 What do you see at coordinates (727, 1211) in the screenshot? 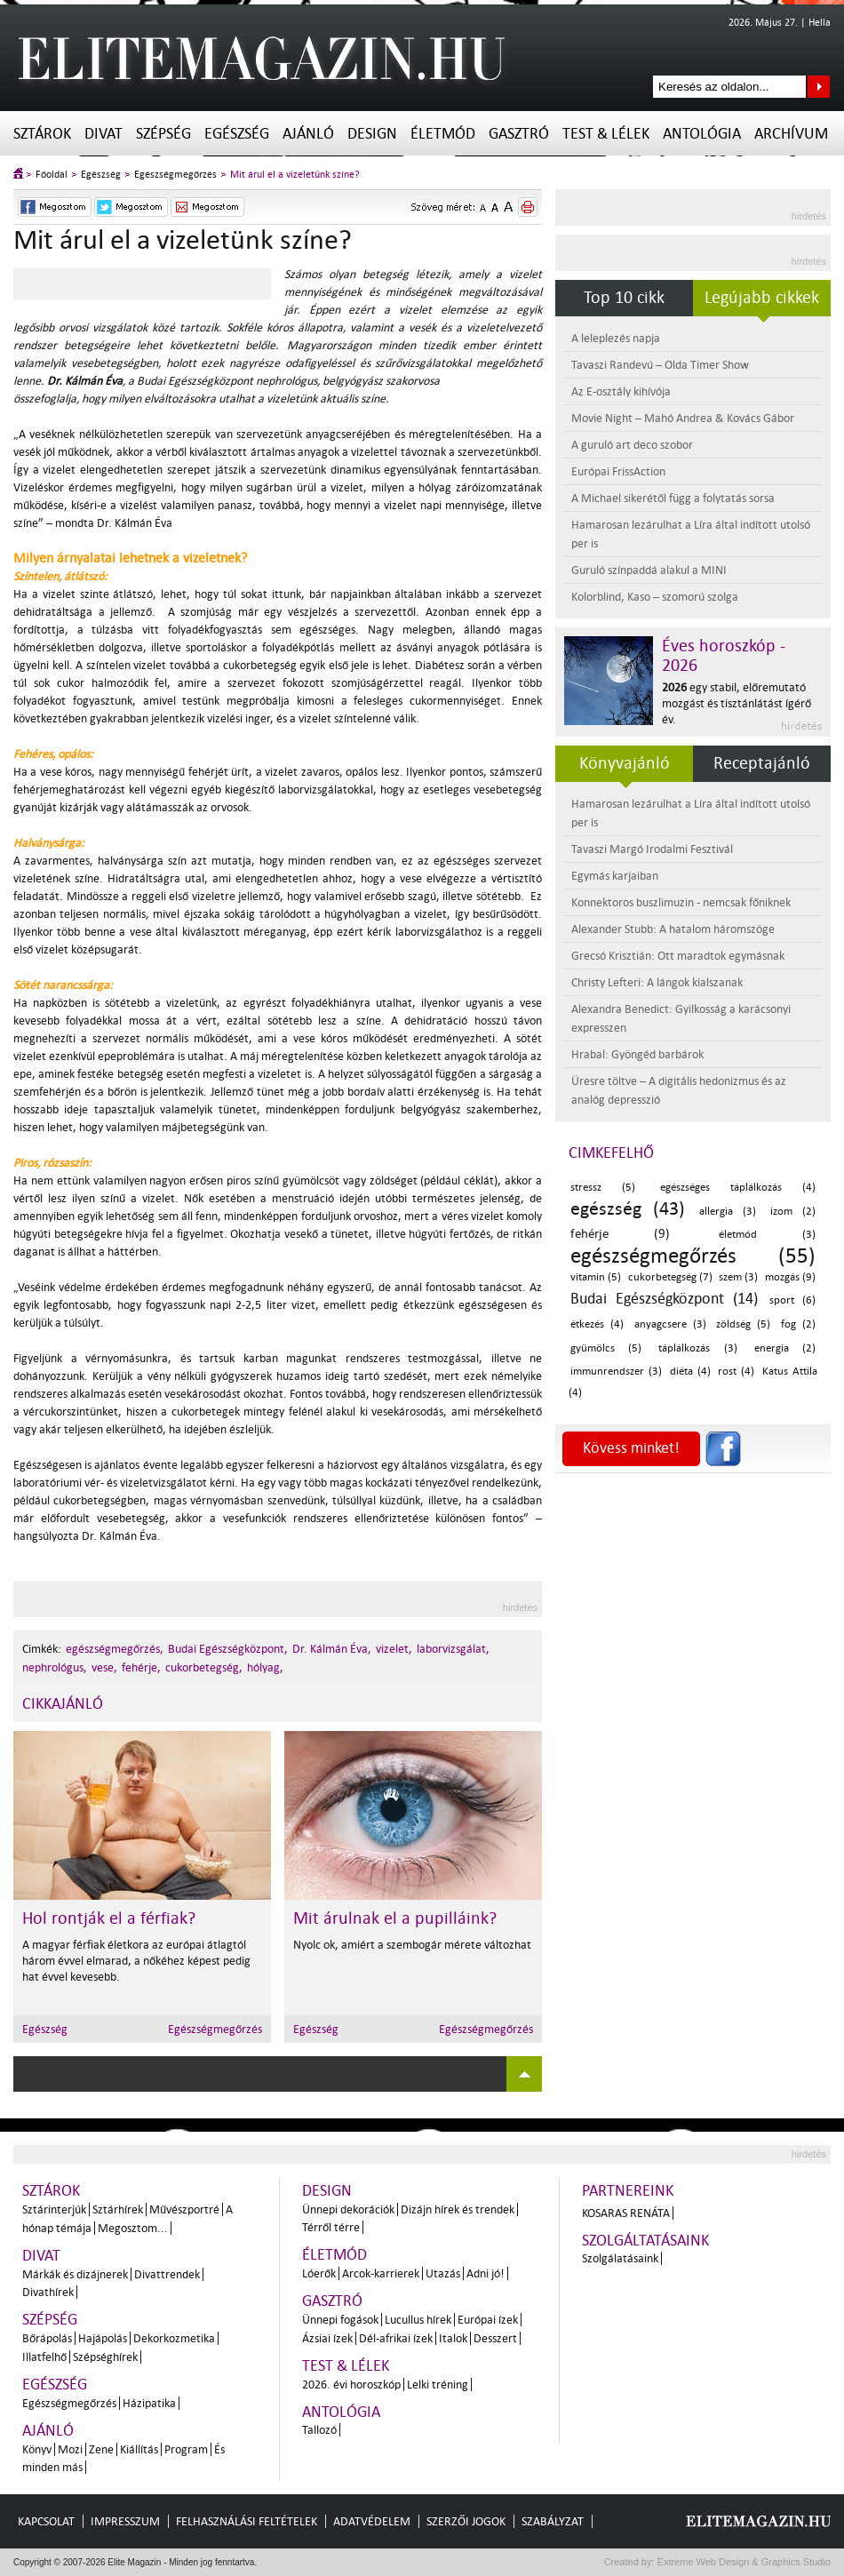
I see `allergia (3)` at bounding box center [727, 1211].